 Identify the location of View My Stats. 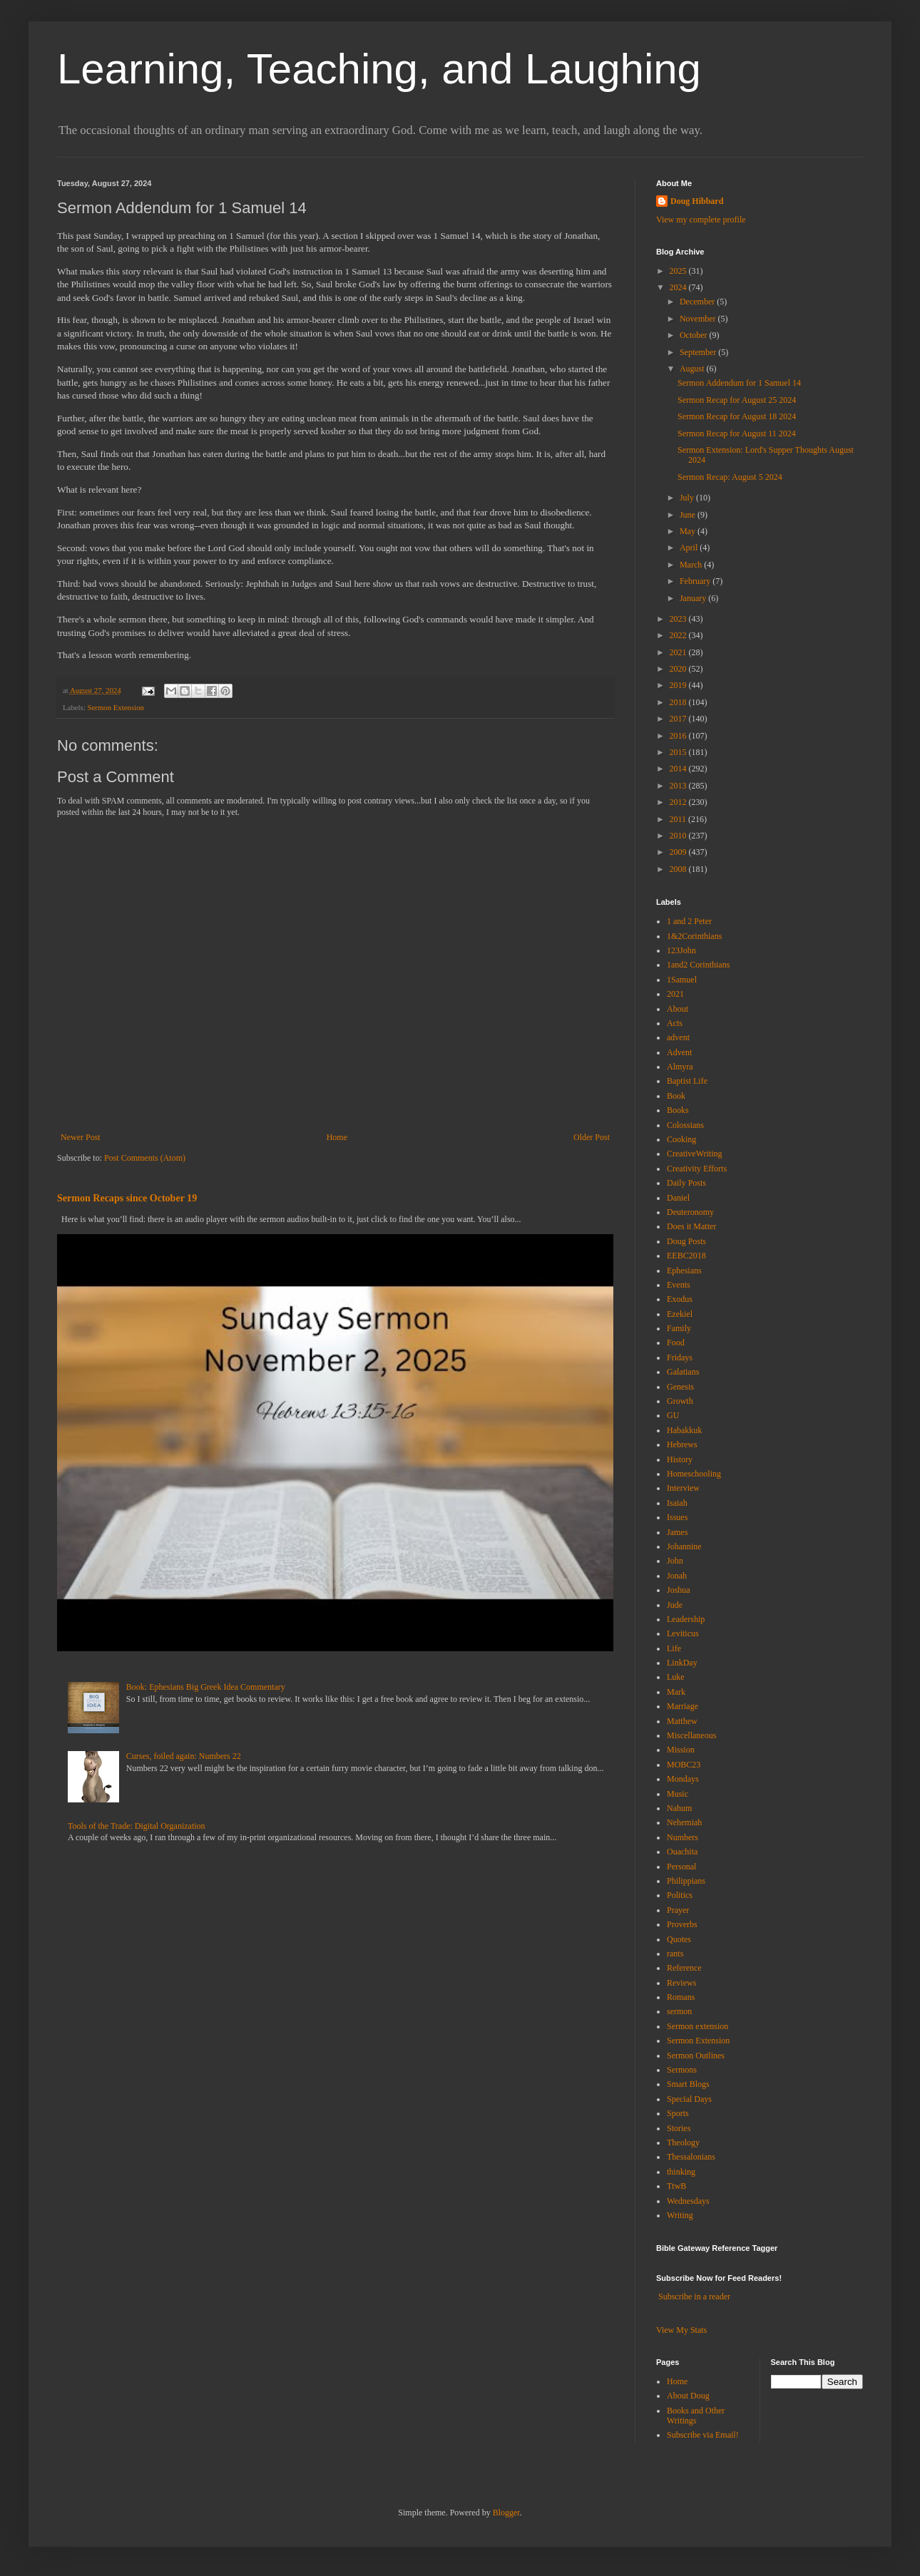
(681, 2330).